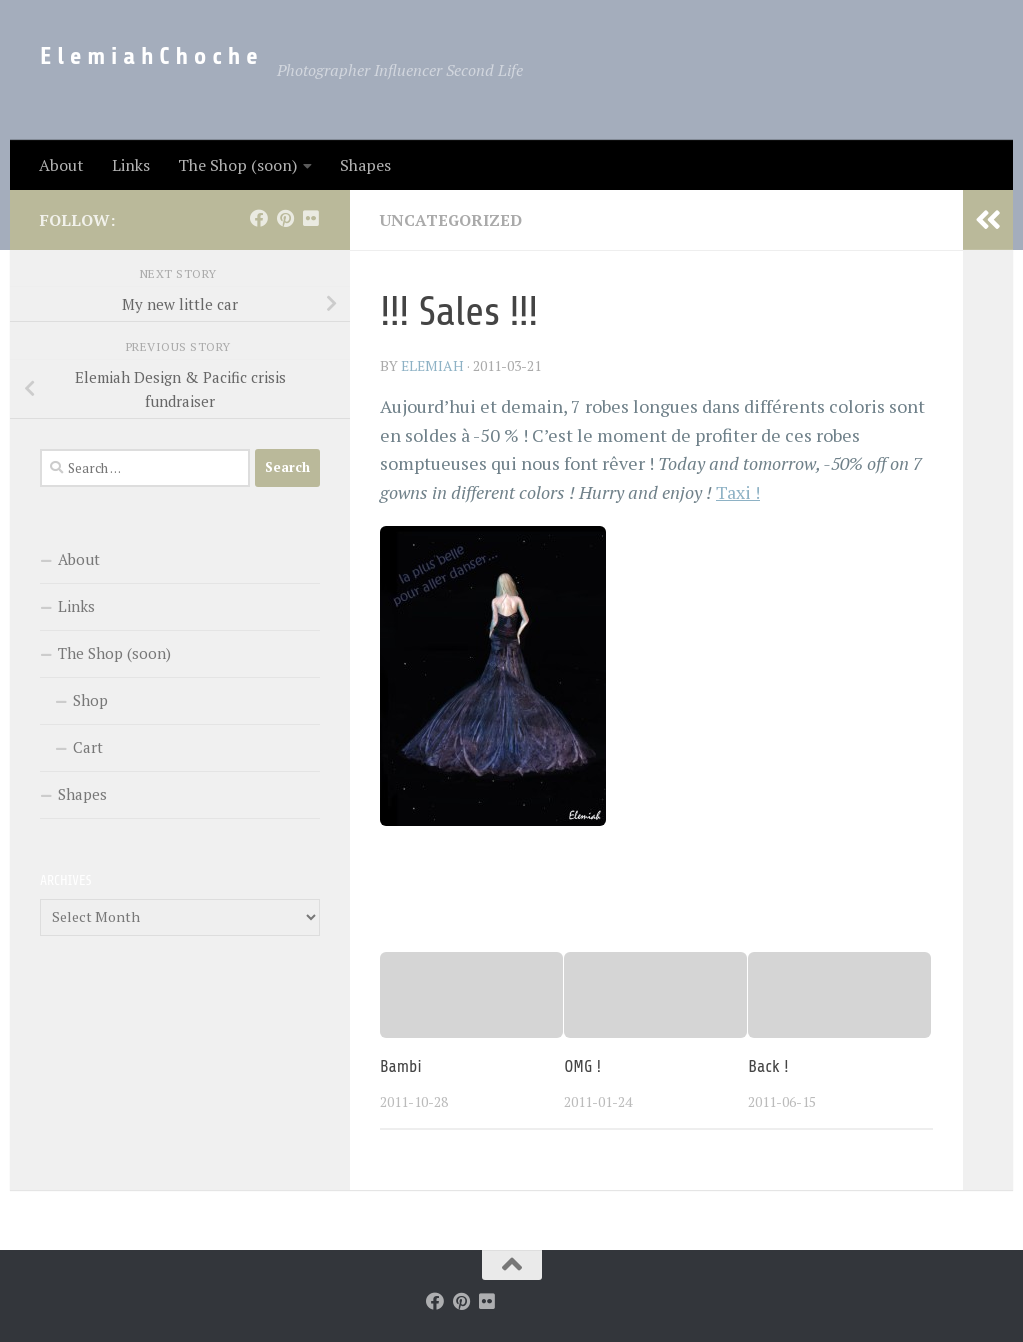 The image size is (1023, 1342). I want to click on Shapes, so click(365, 165).